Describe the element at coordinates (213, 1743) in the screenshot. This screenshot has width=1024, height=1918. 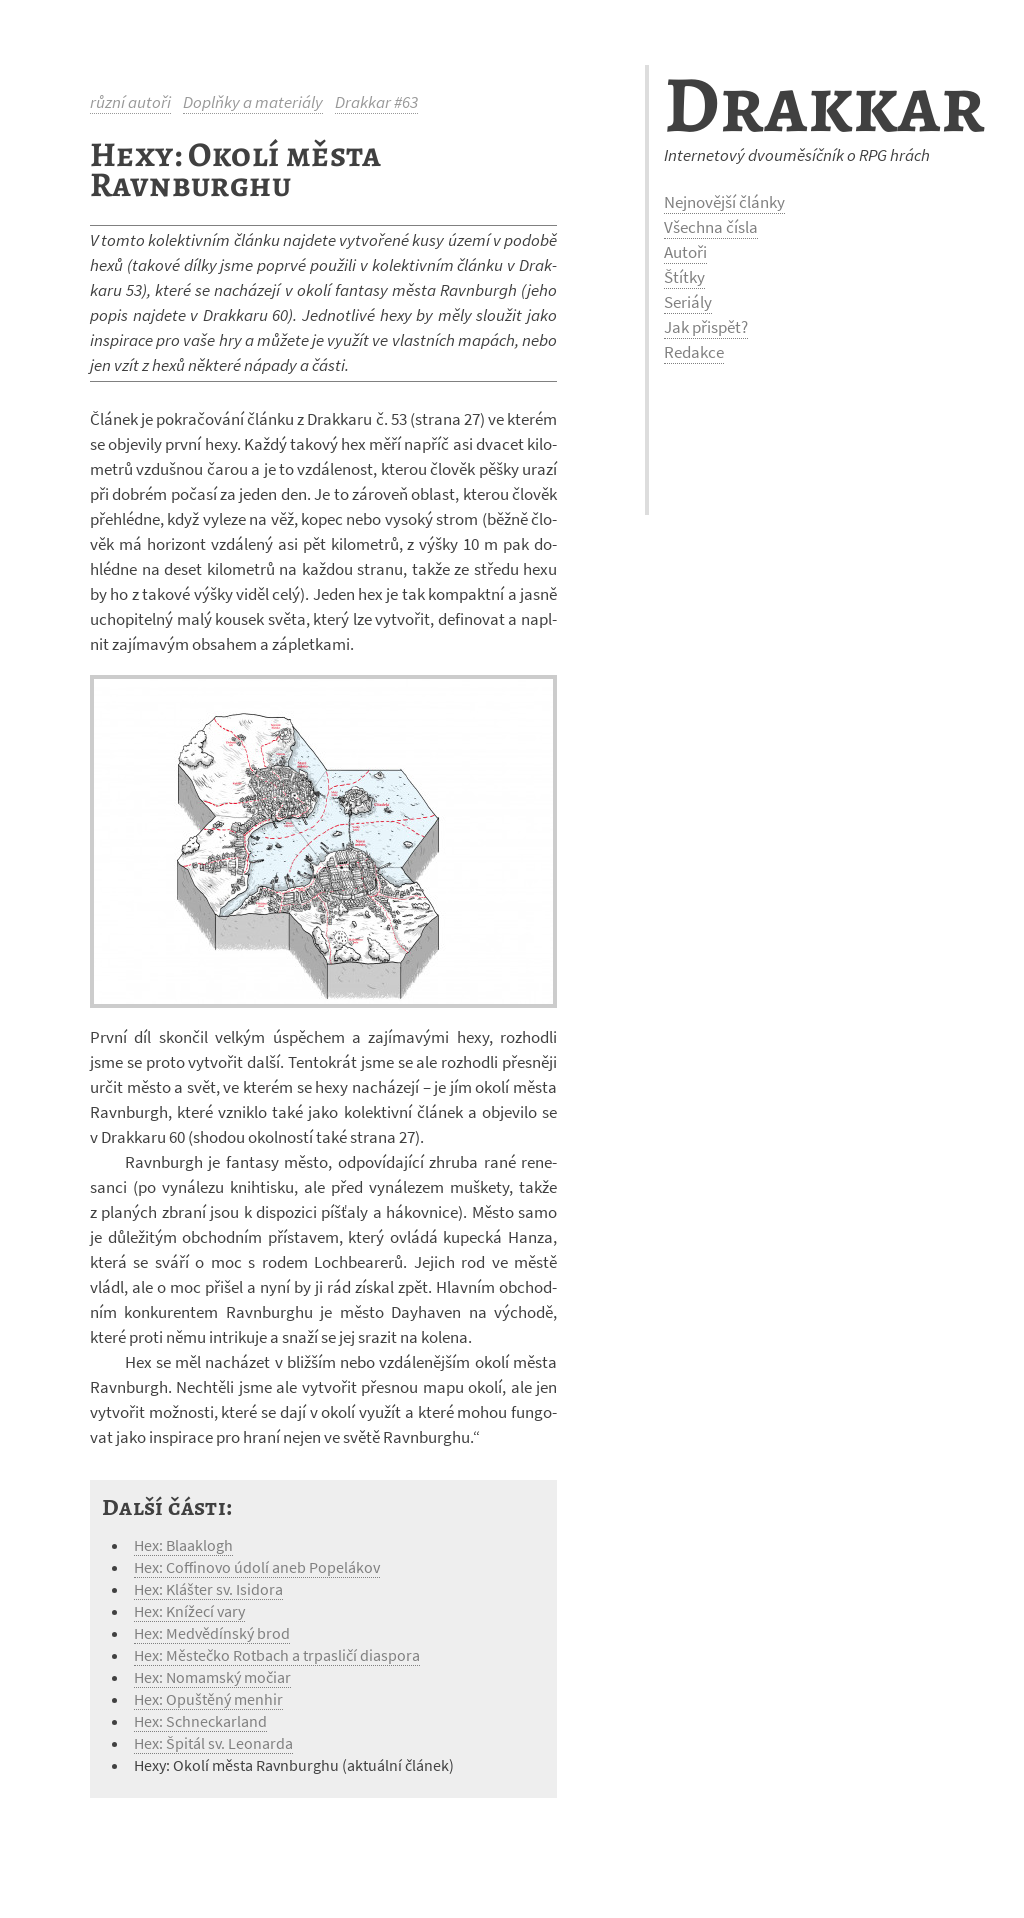
I see `Hex: Špitál sv. Leonarda` at that location.